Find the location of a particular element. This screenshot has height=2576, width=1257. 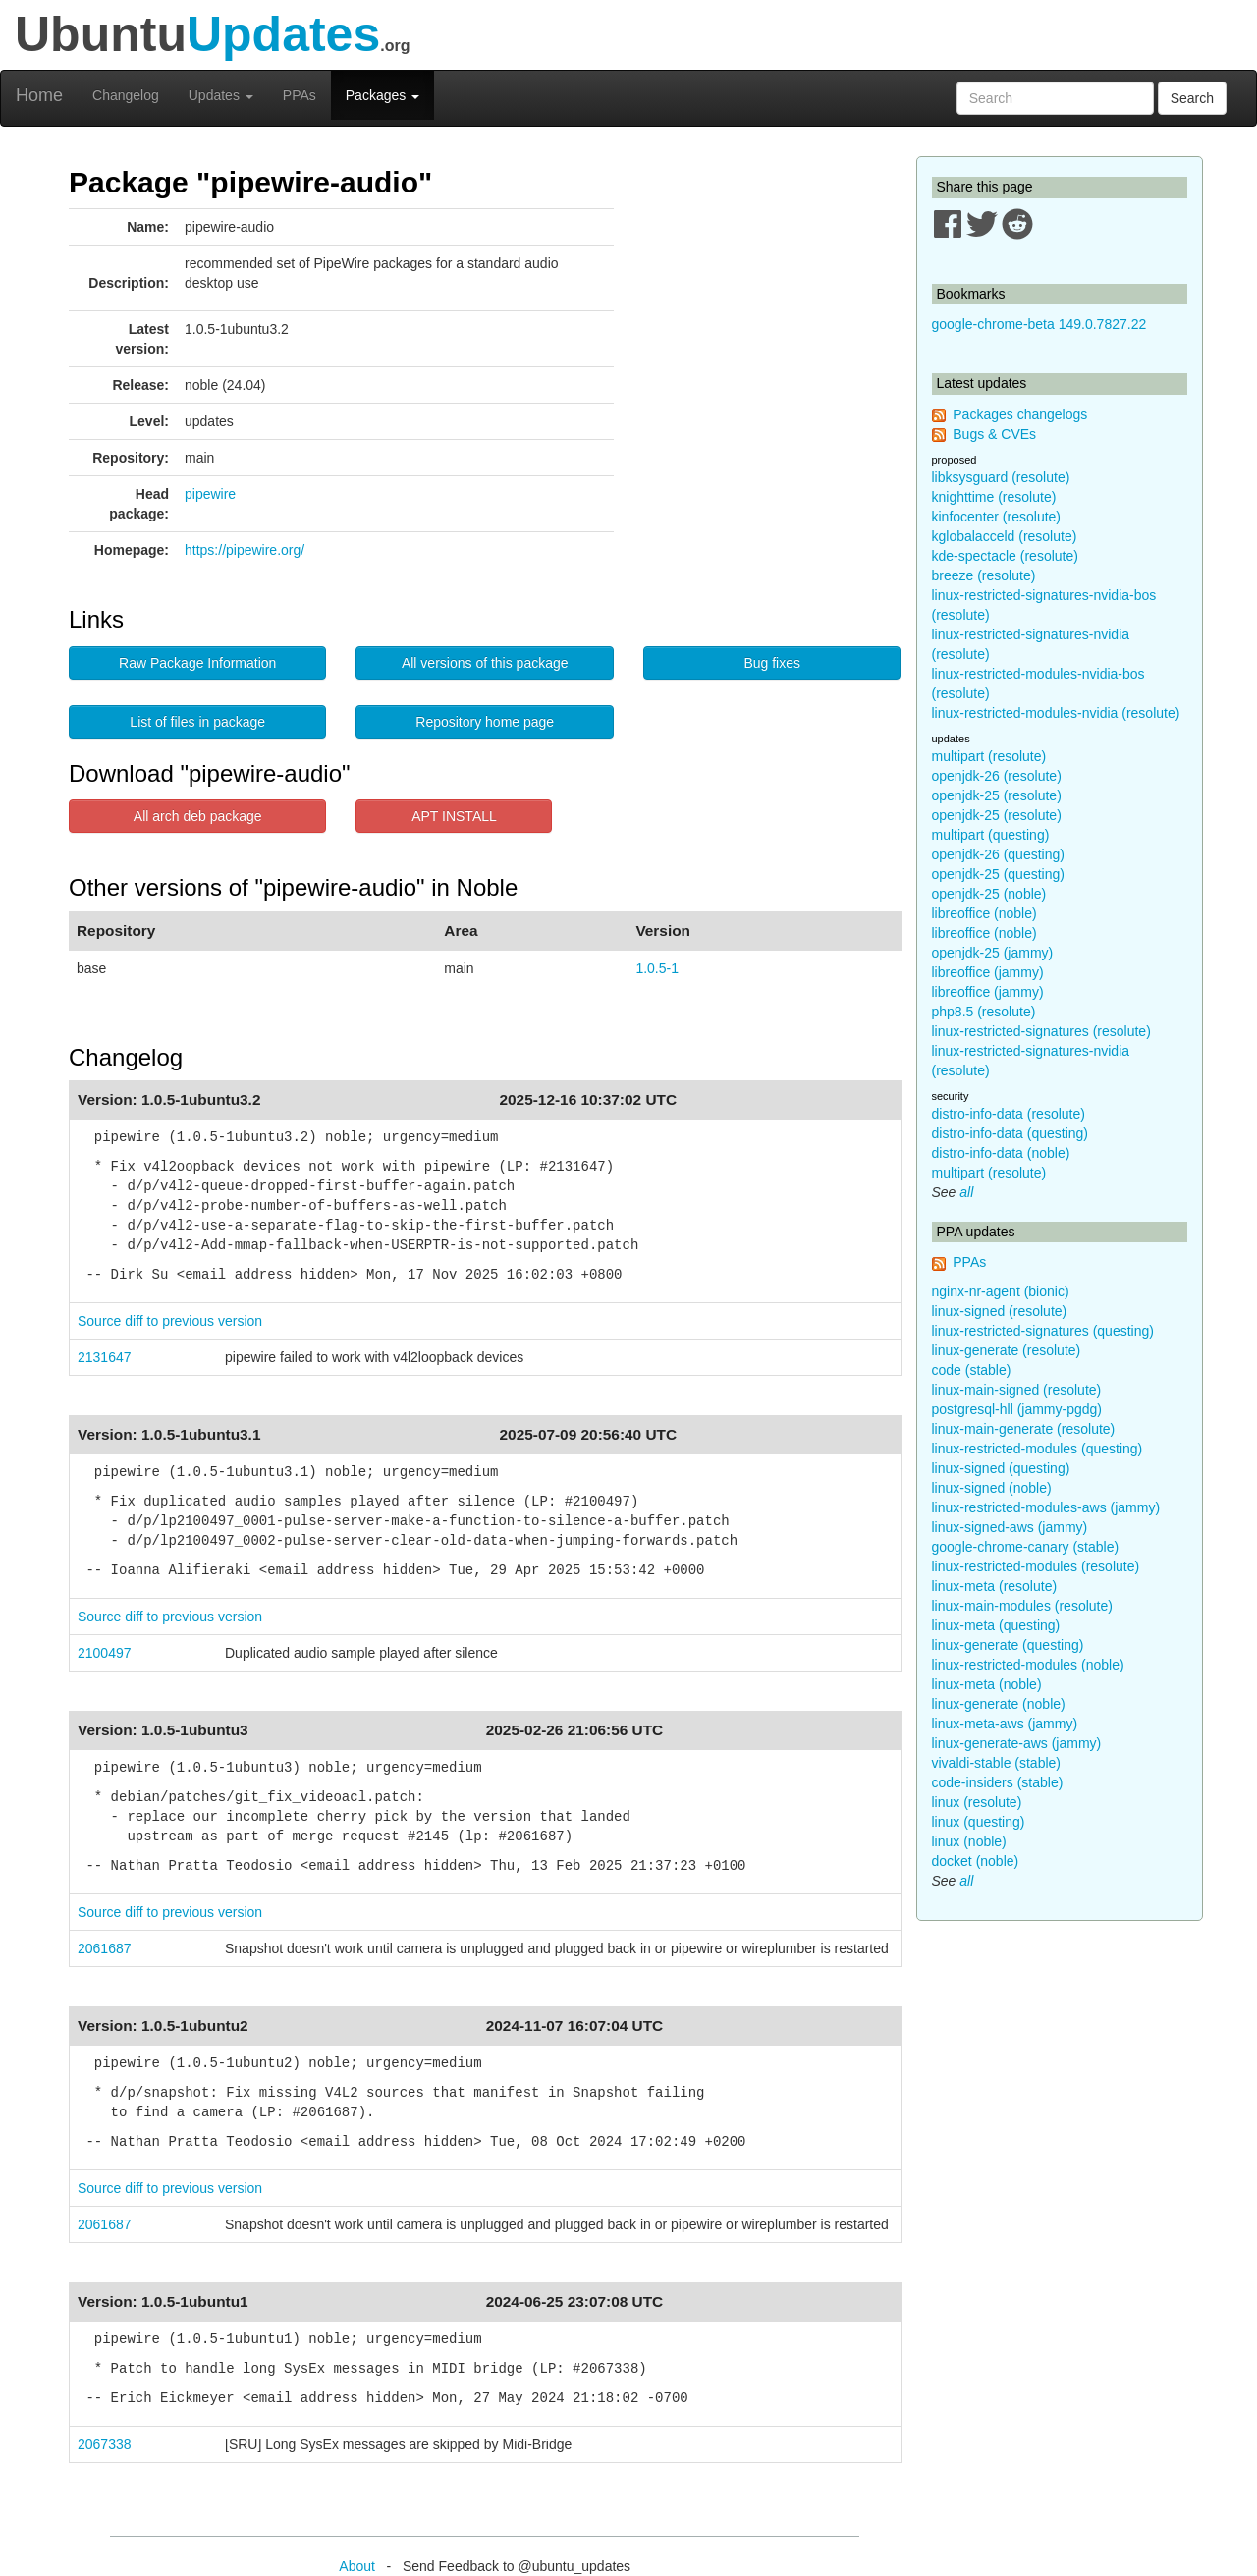

PPAs is located at coordinates (299, 95).